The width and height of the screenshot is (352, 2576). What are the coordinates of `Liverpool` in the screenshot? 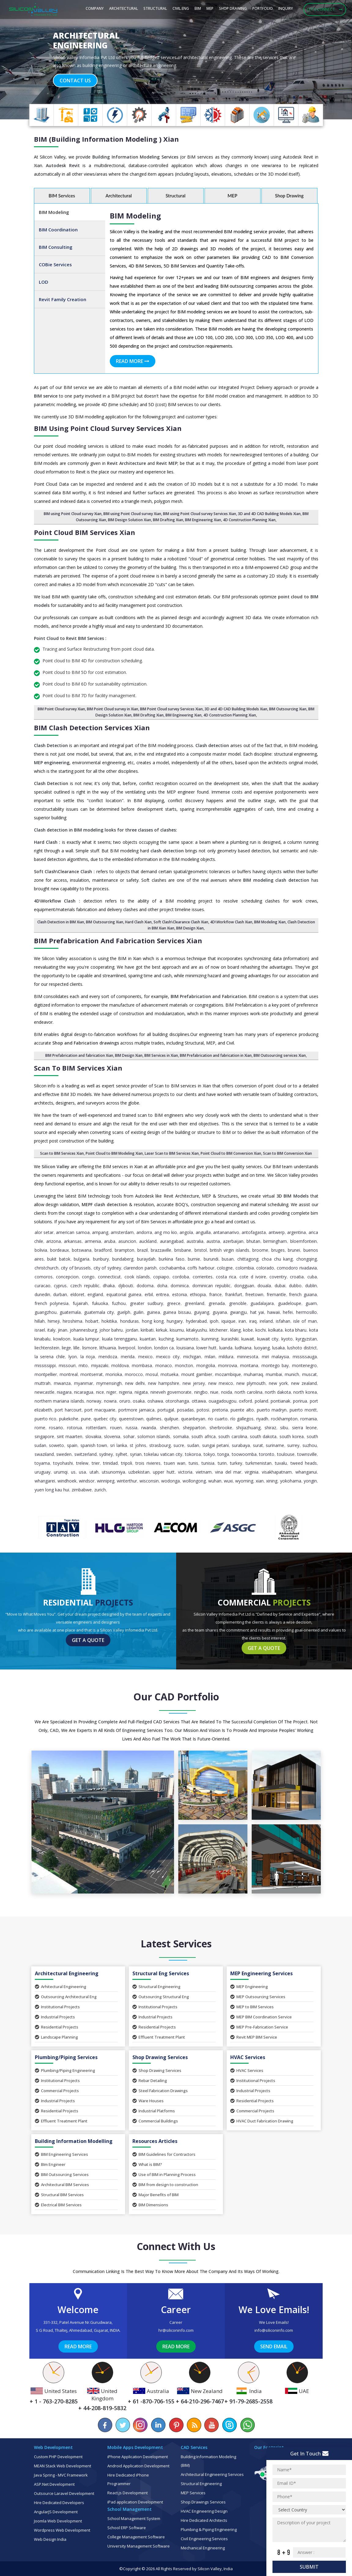 It's located at (126, 1348).